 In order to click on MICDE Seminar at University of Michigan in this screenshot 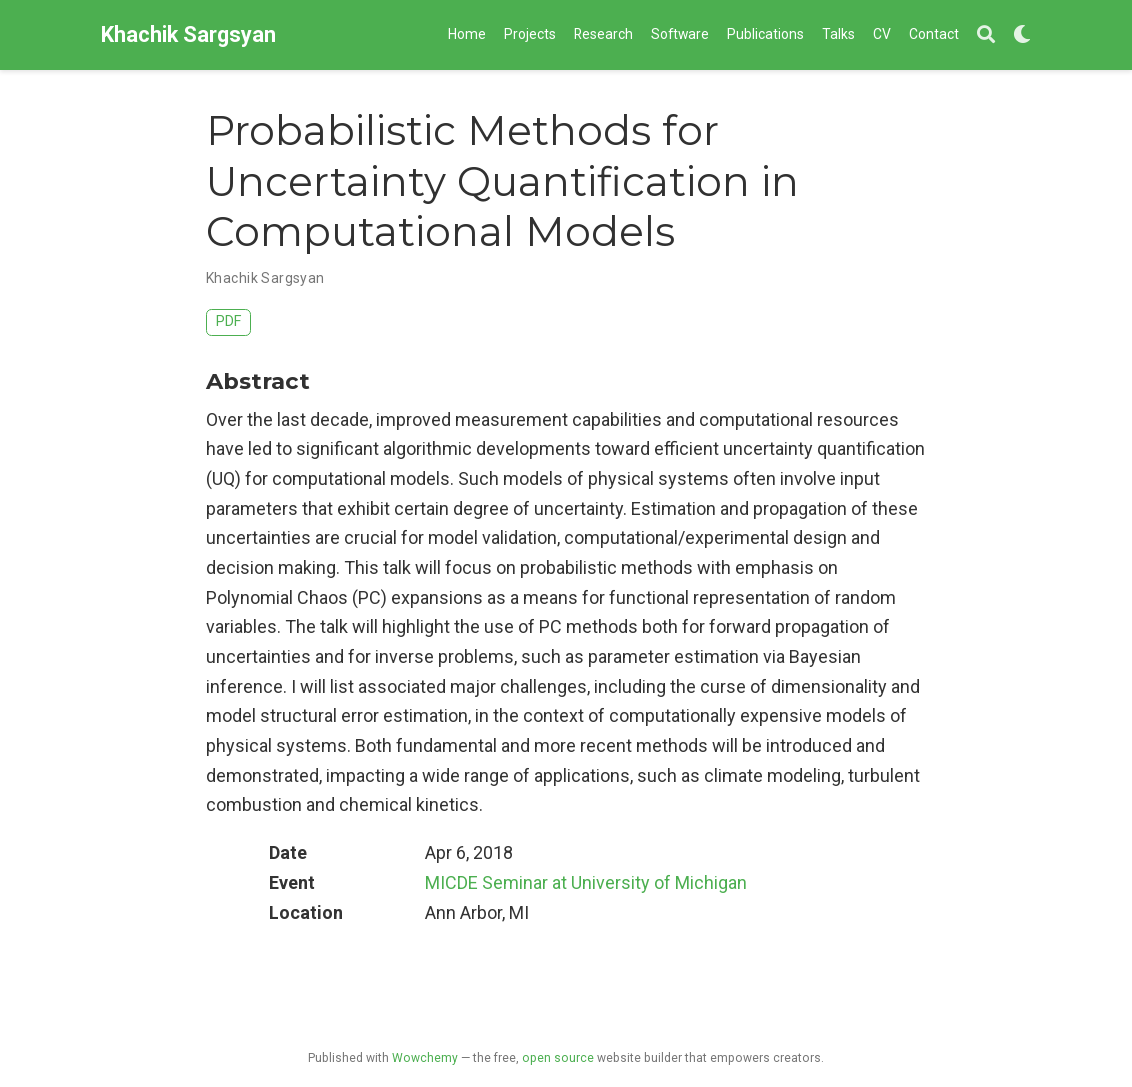, I will do `click(586, 882)`.